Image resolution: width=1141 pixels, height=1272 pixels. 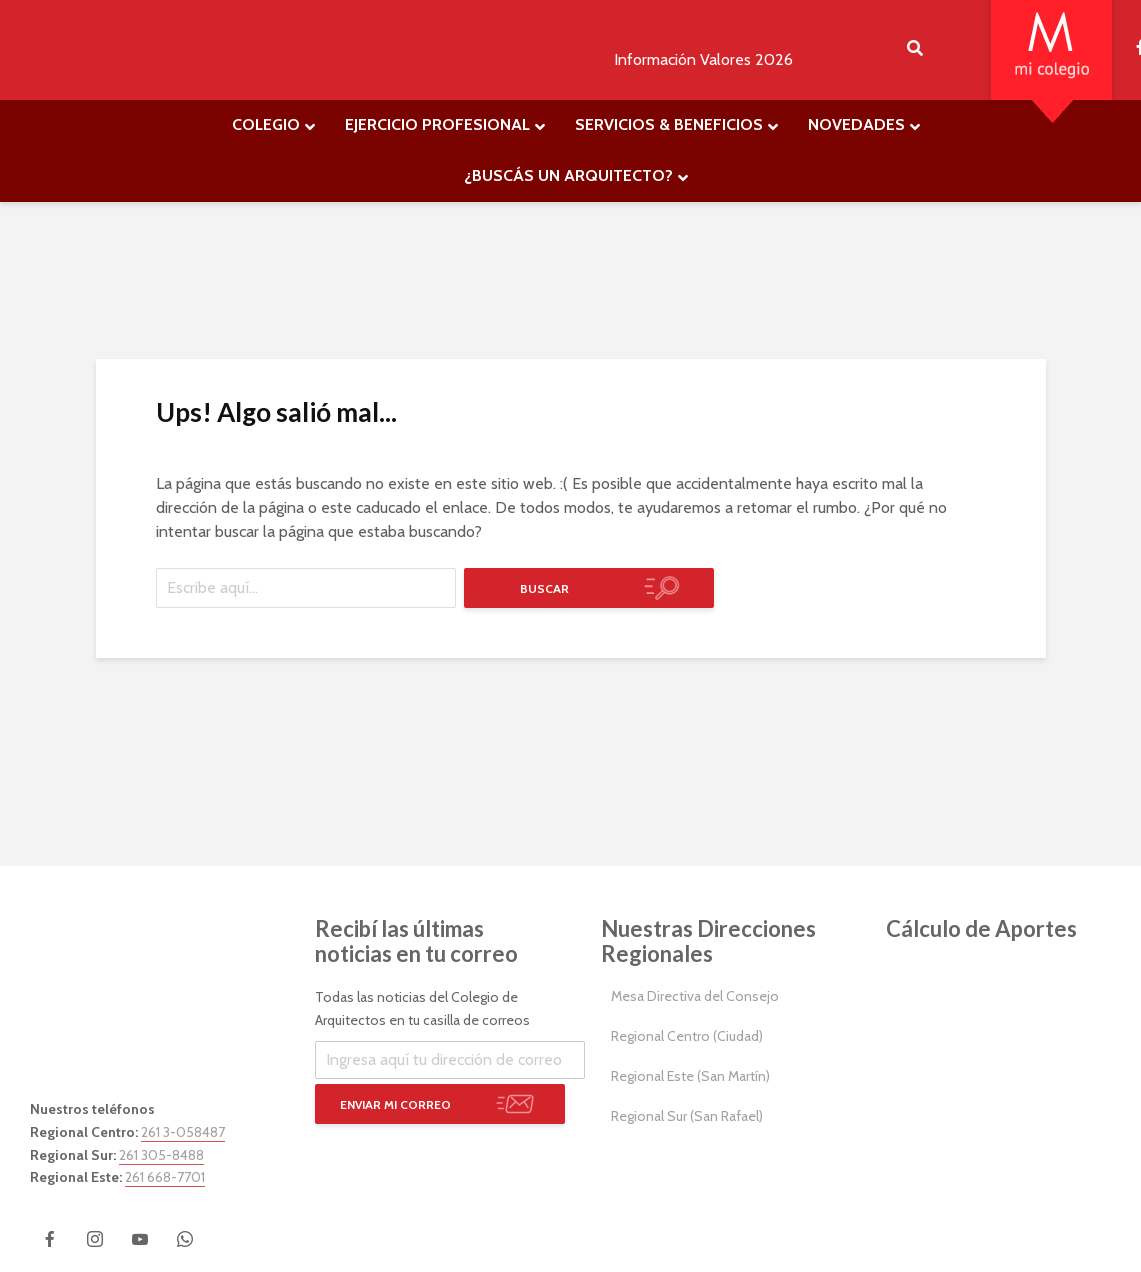 I want to click on Buscar, so click(x=544, y=588).